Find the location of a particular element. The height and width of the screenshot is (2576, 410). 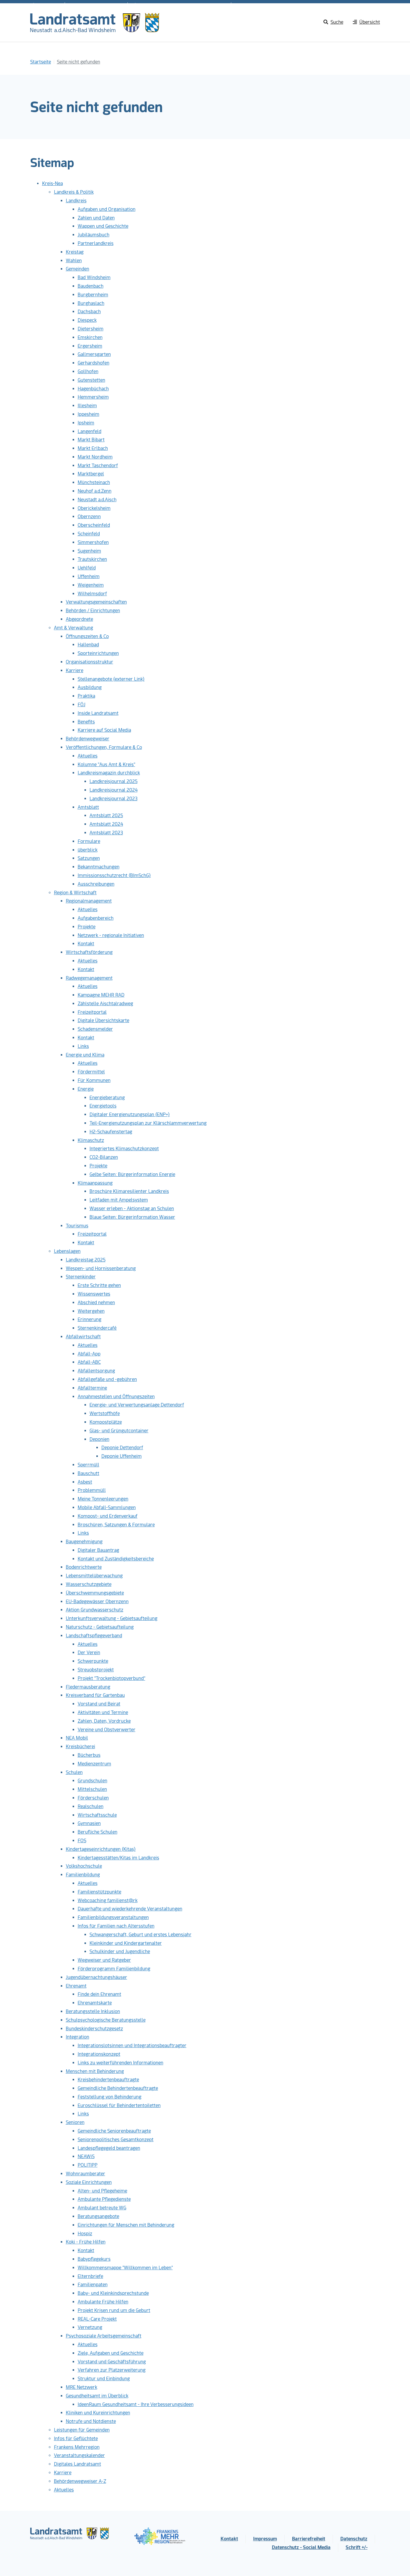

Verwaltungsgemeinschaften is located at coordinates (96, 602).